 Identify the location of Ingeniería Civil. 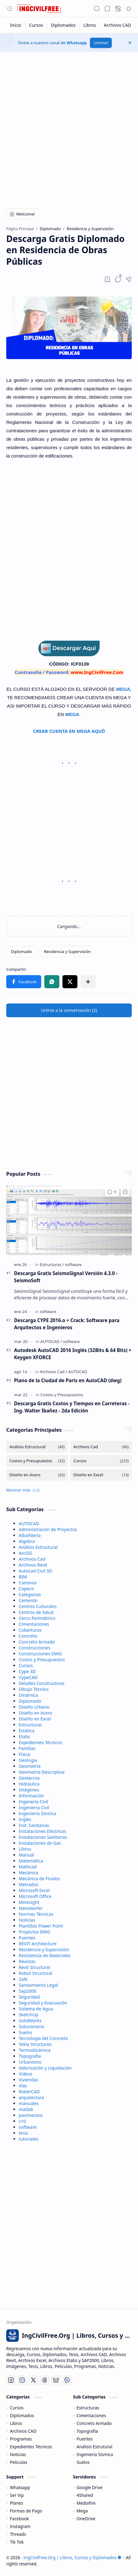
(34, 1807).